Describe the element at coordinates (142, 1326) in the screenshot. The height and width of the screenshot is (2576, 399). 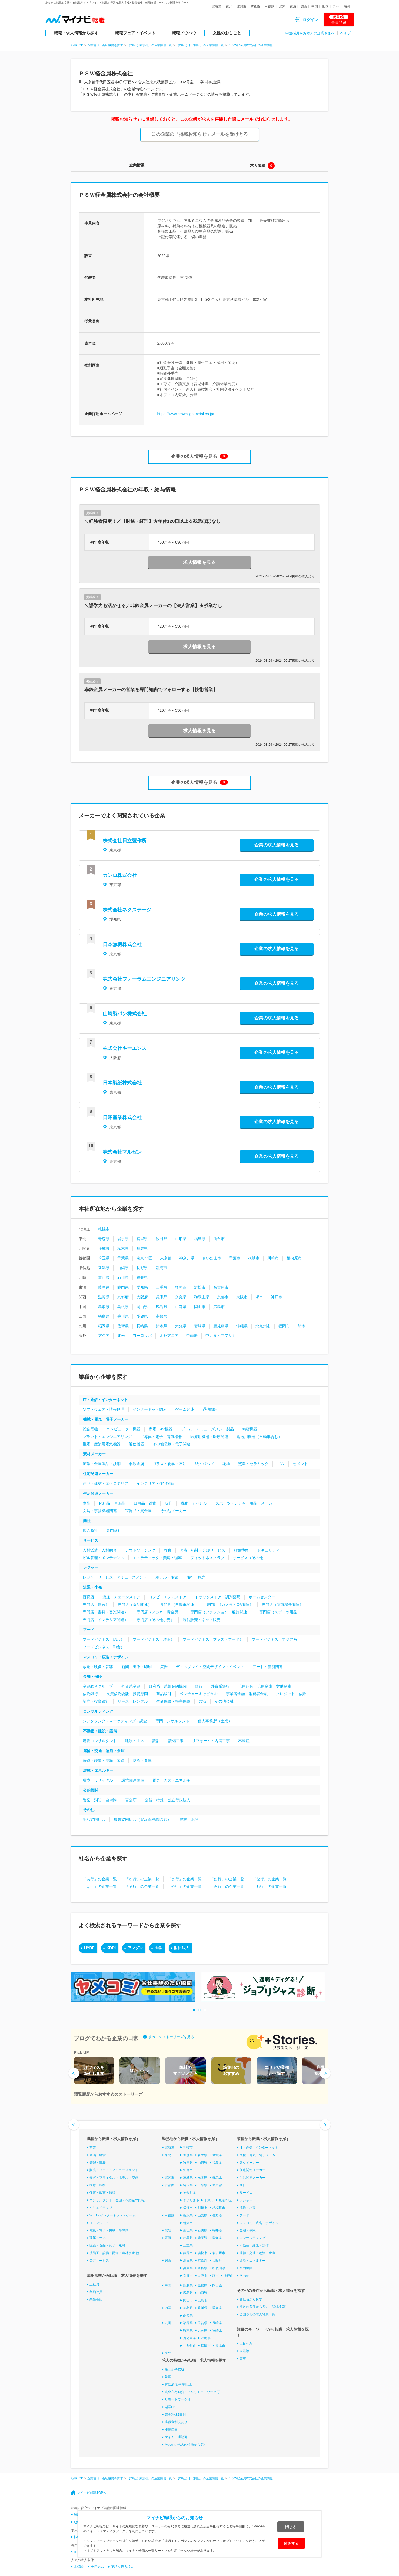
I see `長崎県` at that location.